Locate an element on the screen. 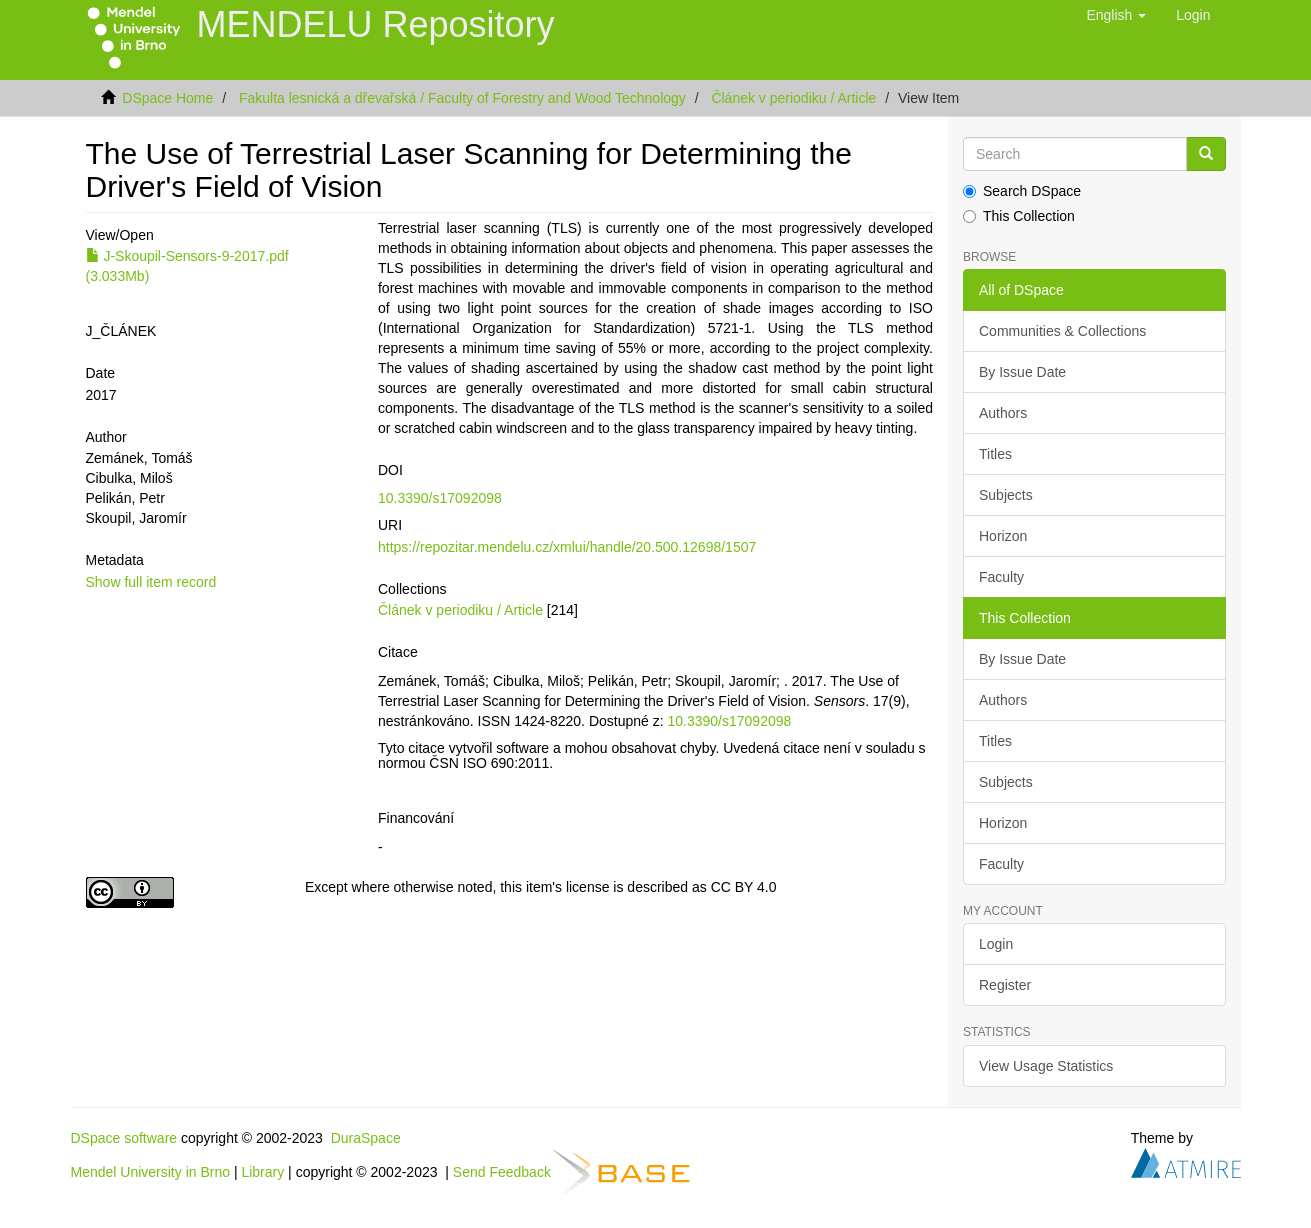 Image resolution: width=1311 pixels, height=1228 pixels. Titles is located at coordinates (995, 454).